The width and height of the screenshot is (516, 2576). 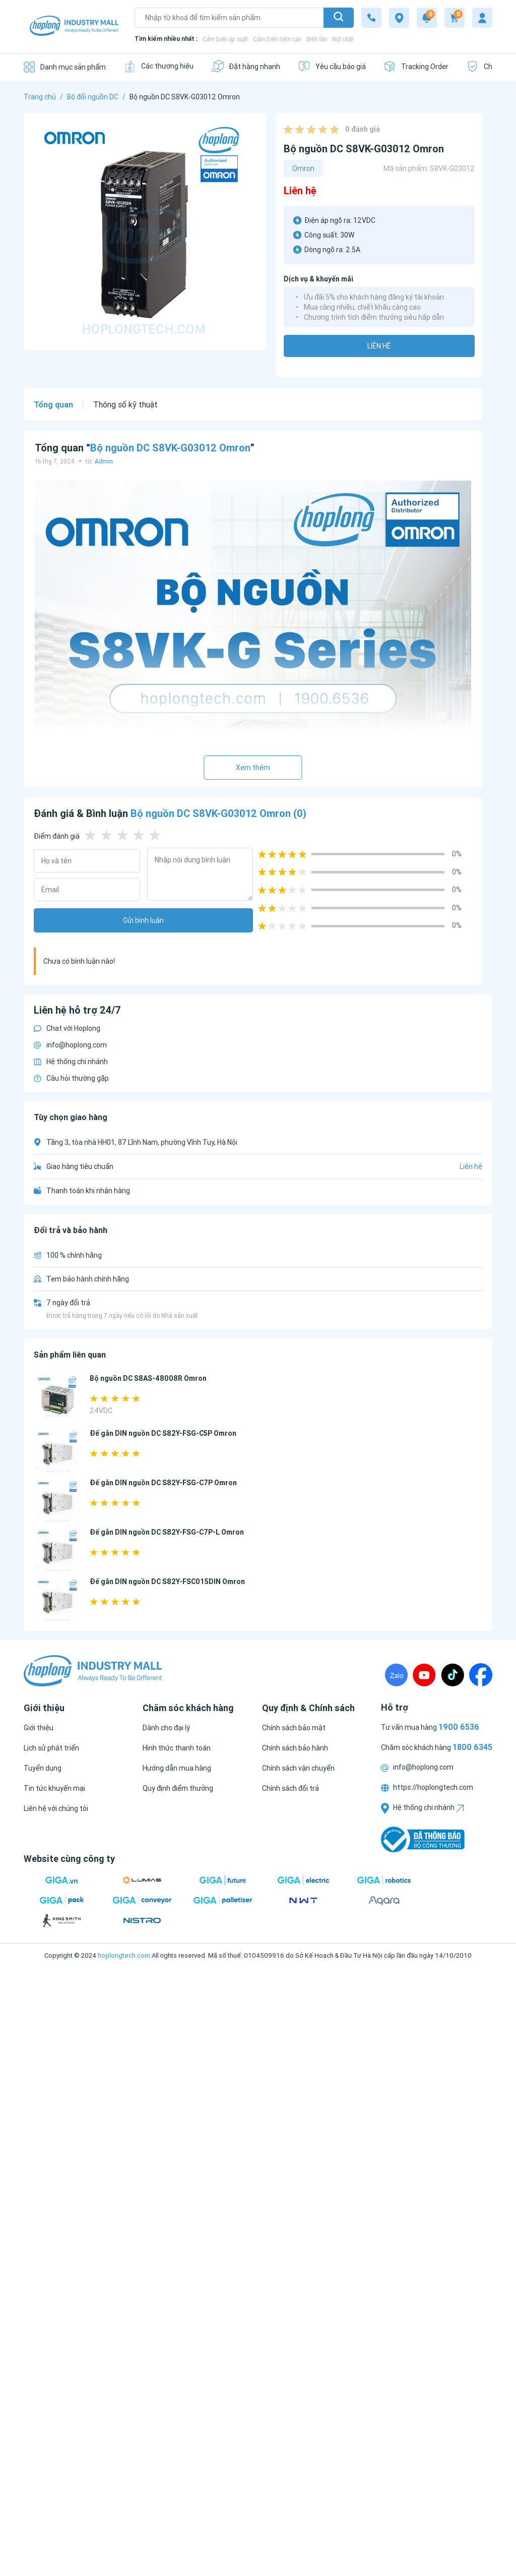 What do you see at coordinates (177, 1748) in the screenshot?
I see `[Hình thức thanh toán]` at bounding box center [177, 1748].